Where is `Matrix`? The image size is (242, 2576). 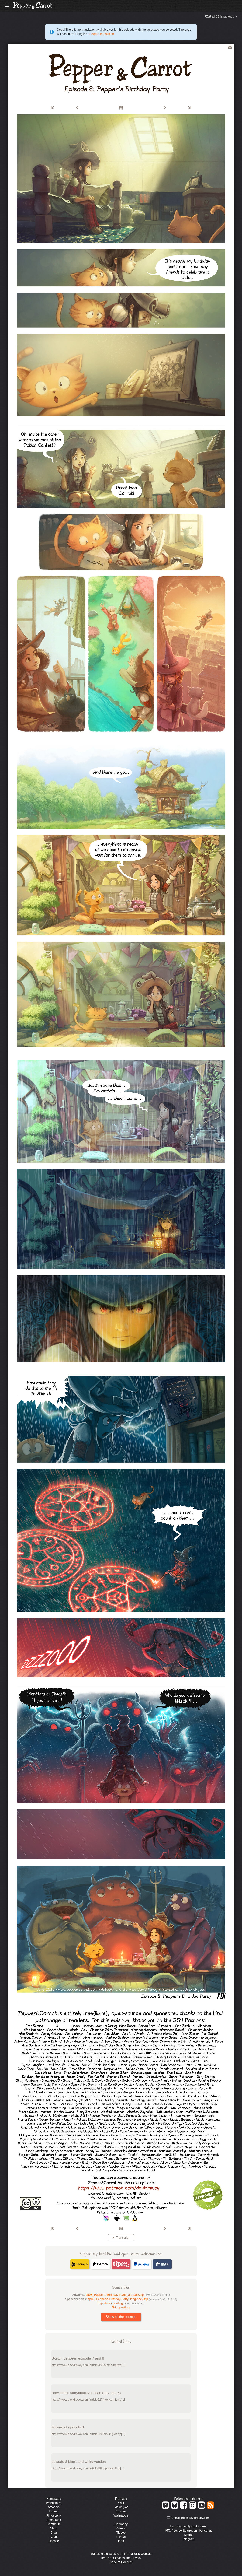
Matrix is located at coordinates (188, 2534).